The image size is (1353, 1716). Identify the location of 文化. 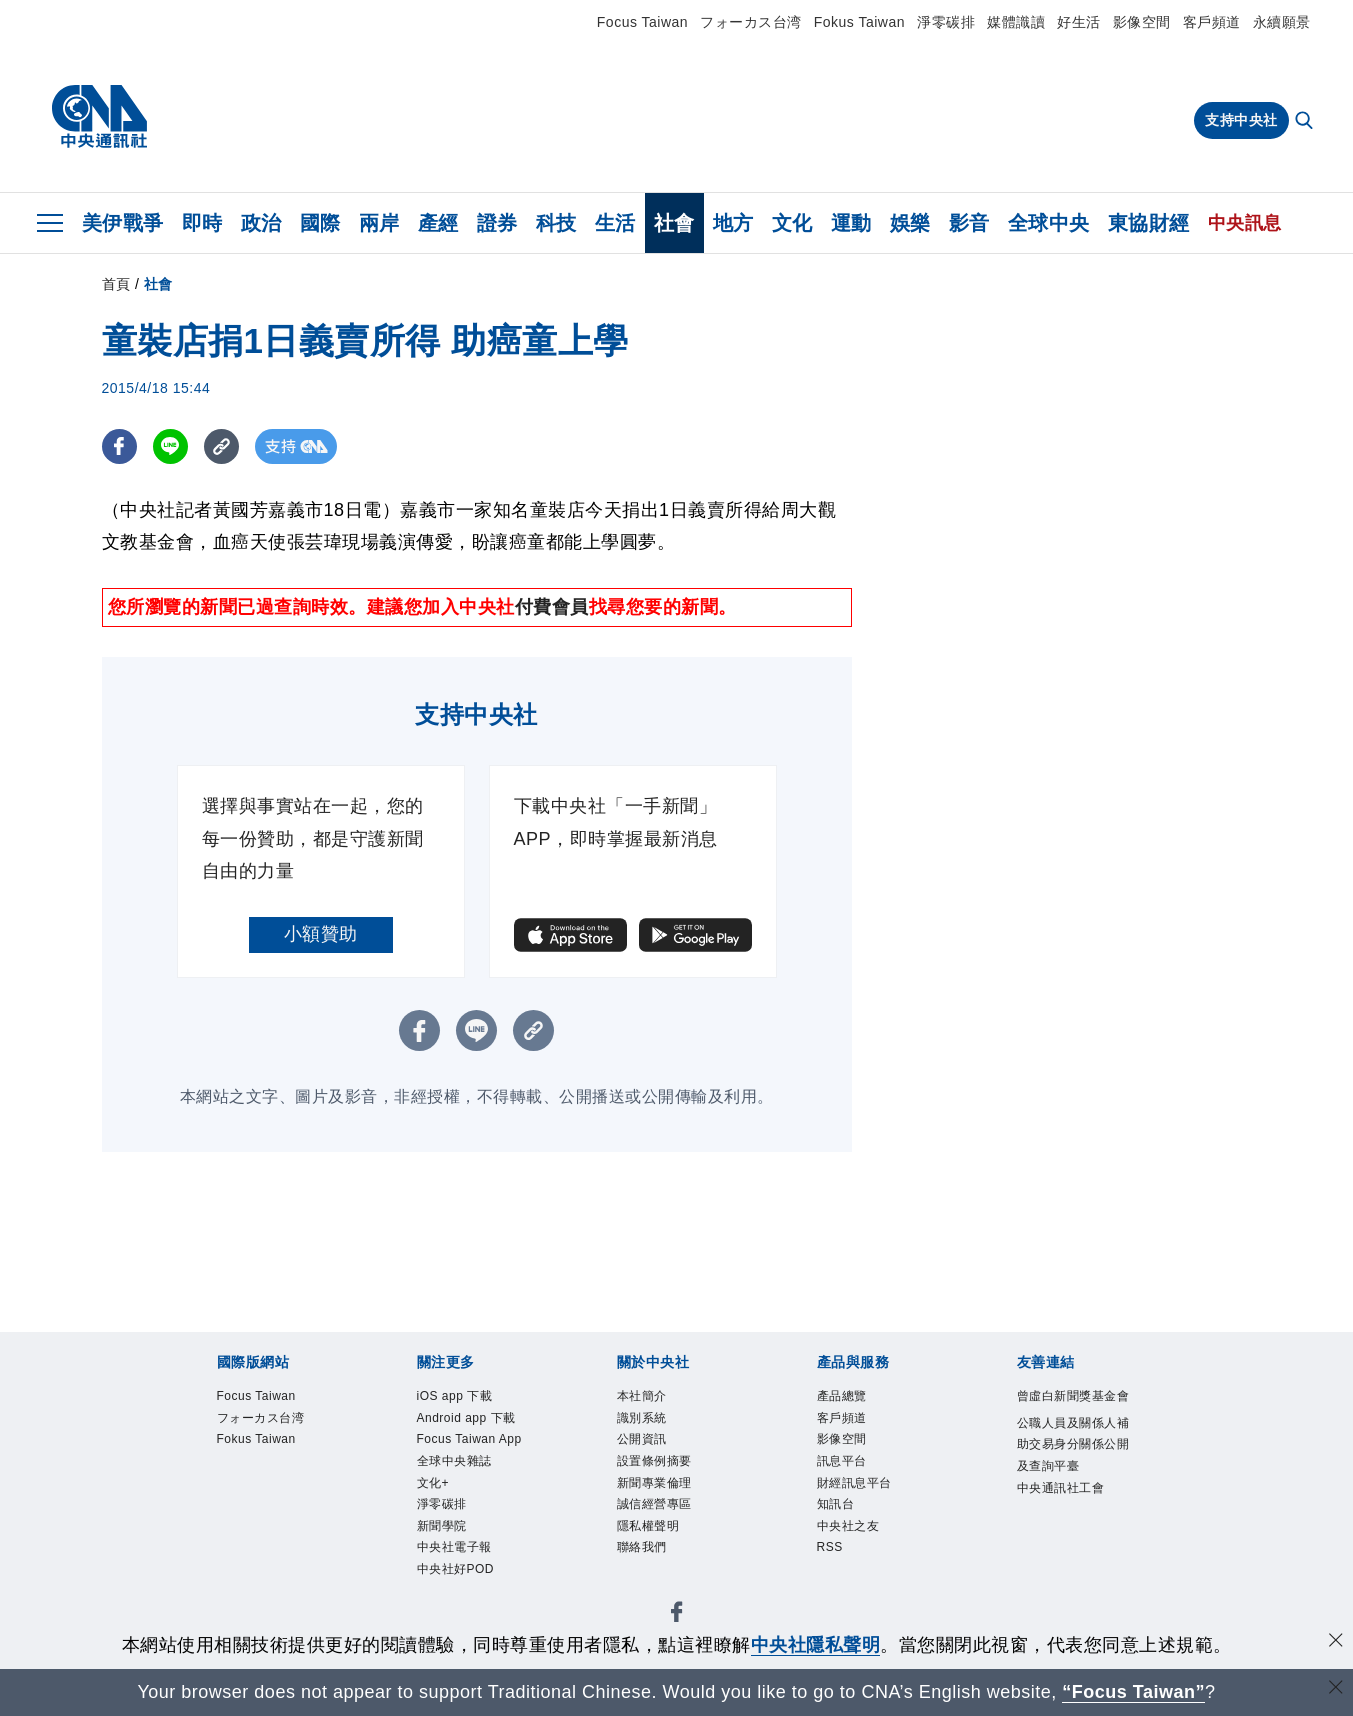
(792, 223).